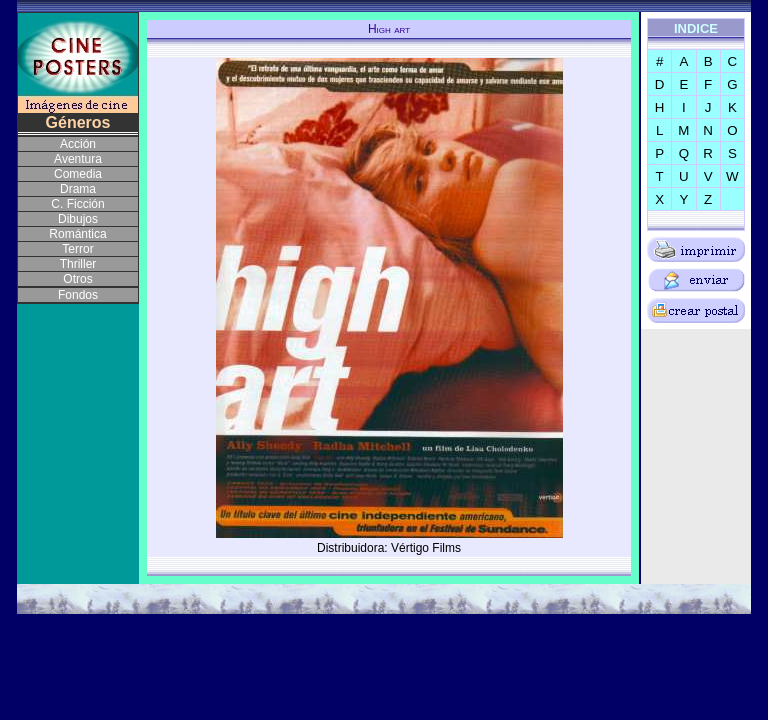 Image resolution: width=768 pixels, height=720 pixels. What do you see at coordinates (77, 234) in the screenshot?
I see `Romántica` at bounding box center [77, 234].